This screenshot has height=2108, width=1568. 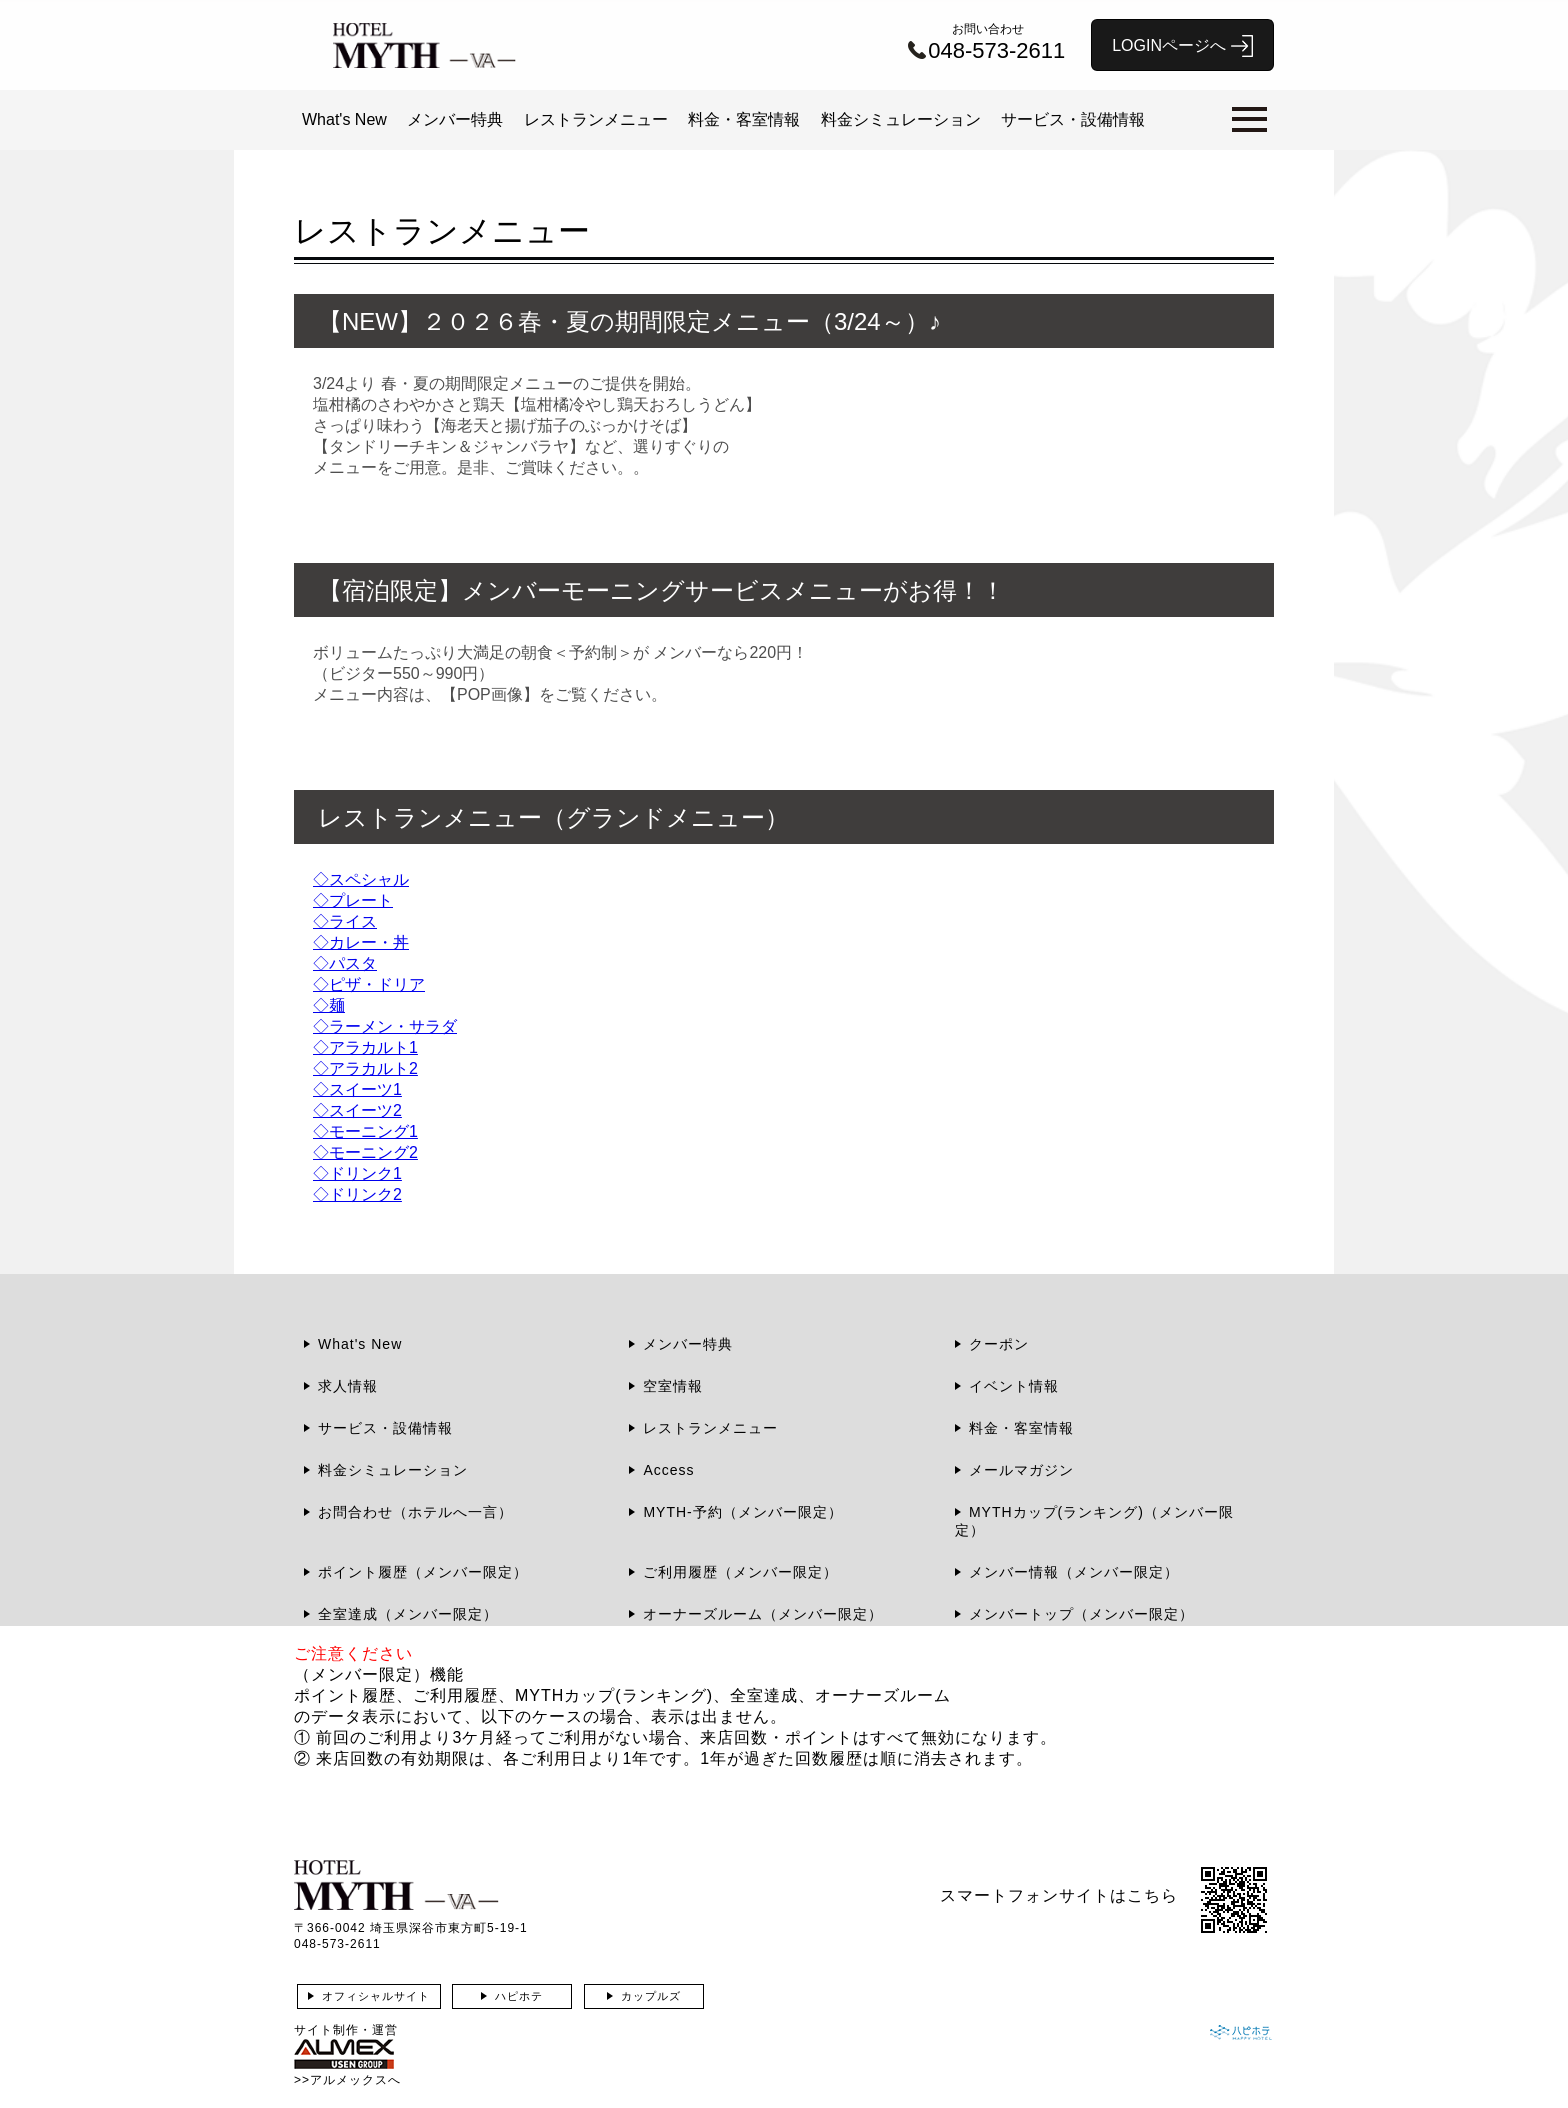 I want to click on ◇ドリンク1, so click(x=357, y=1173).